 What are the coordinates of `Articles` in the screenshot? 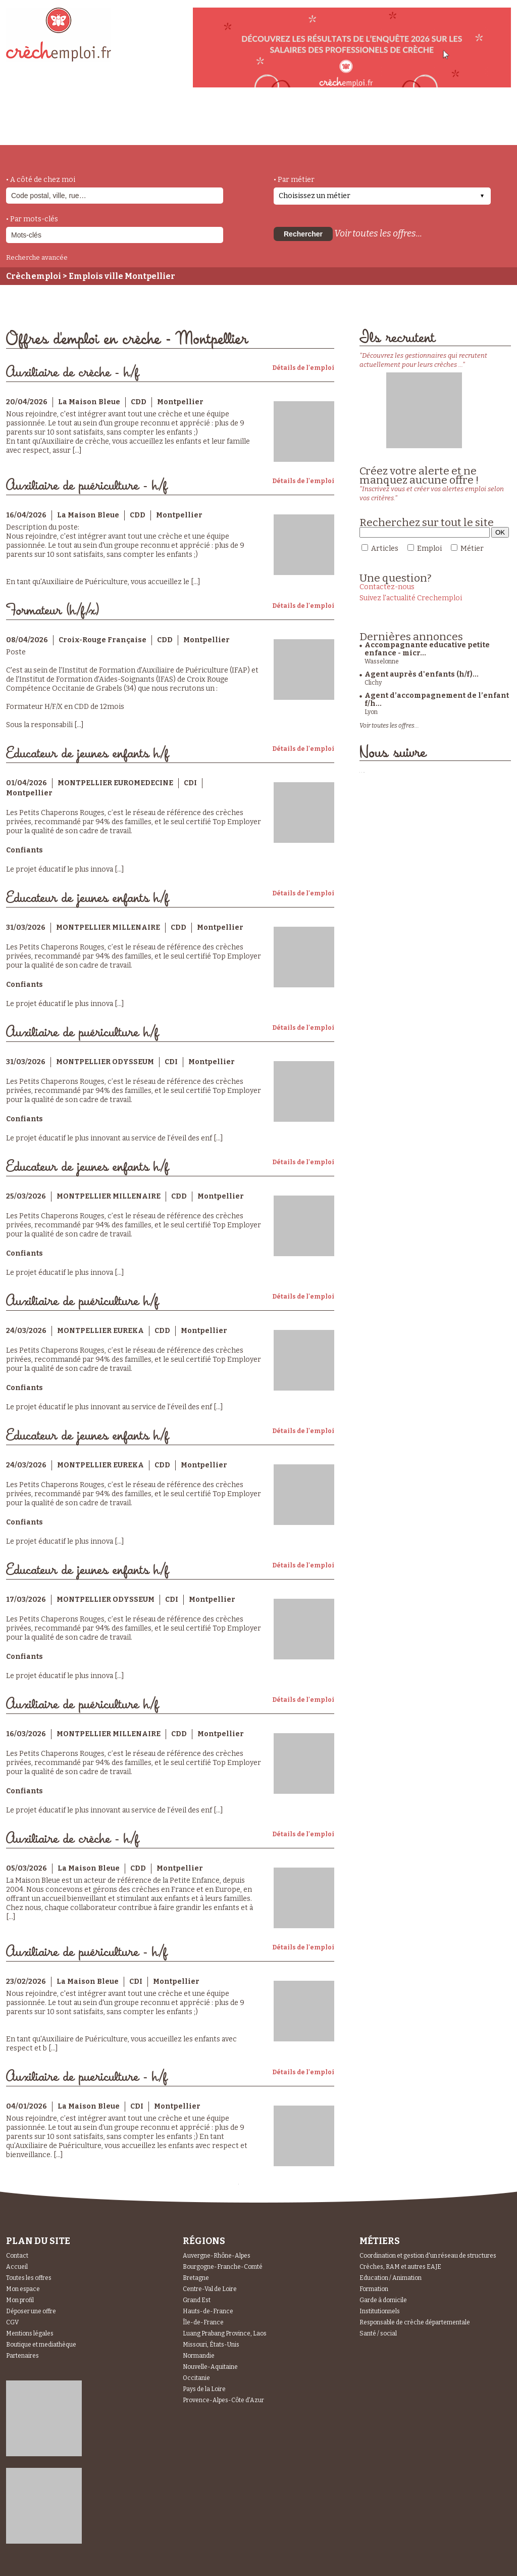 It's located at (384, 548).